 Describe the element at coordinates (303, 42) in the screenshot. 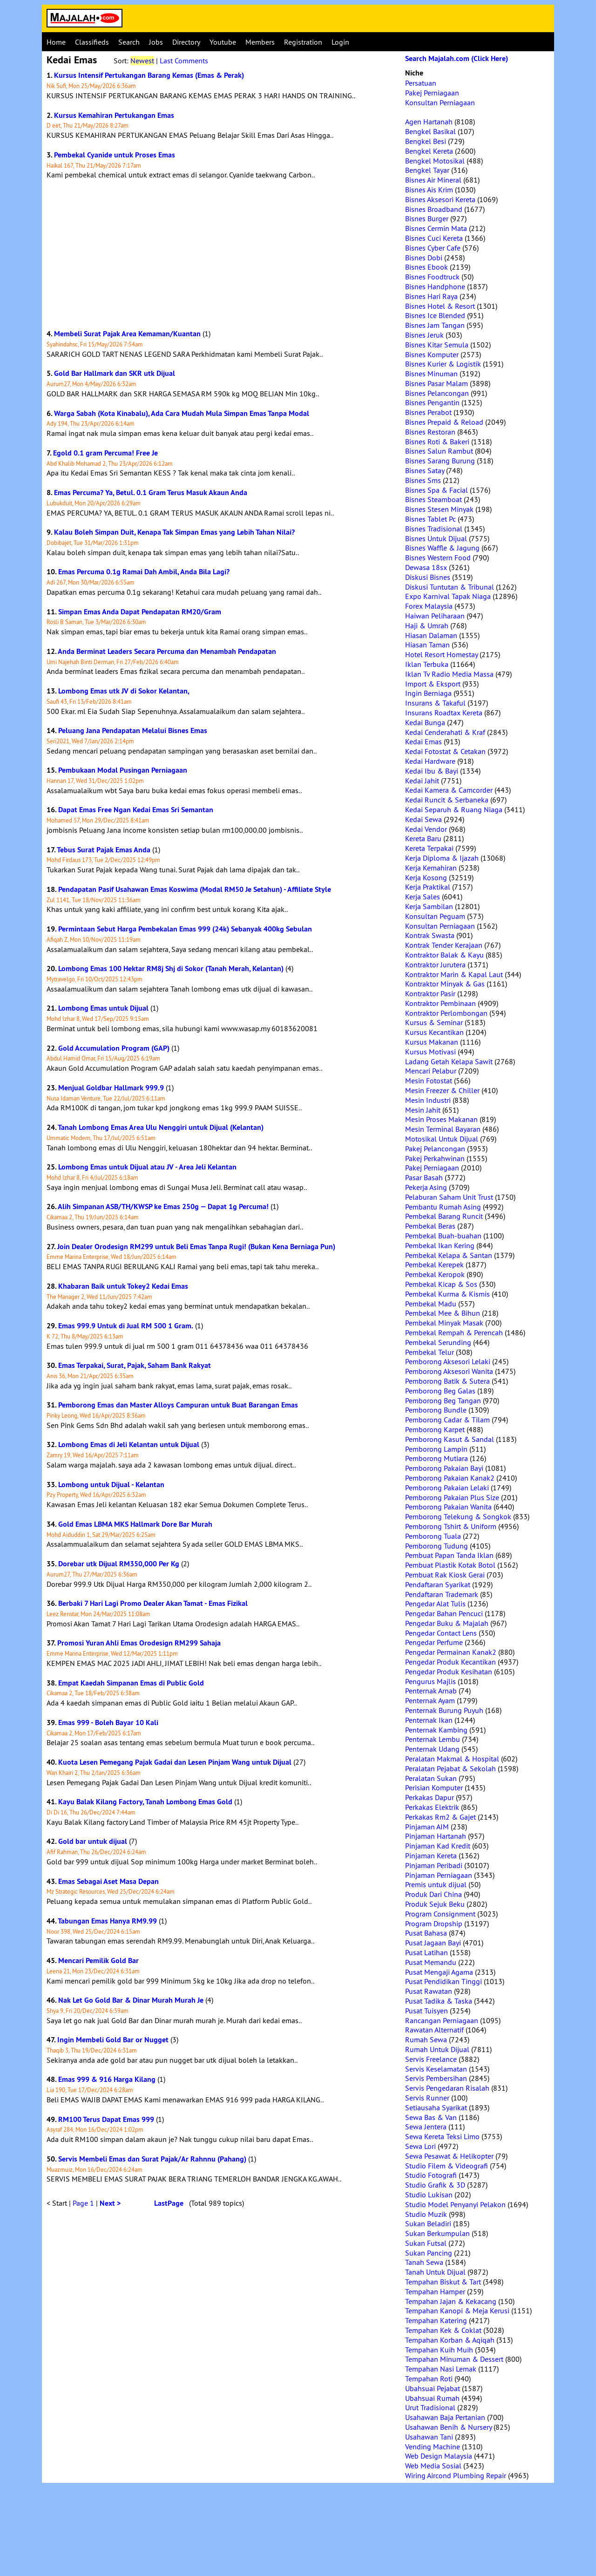

I see `Registration` at that location.